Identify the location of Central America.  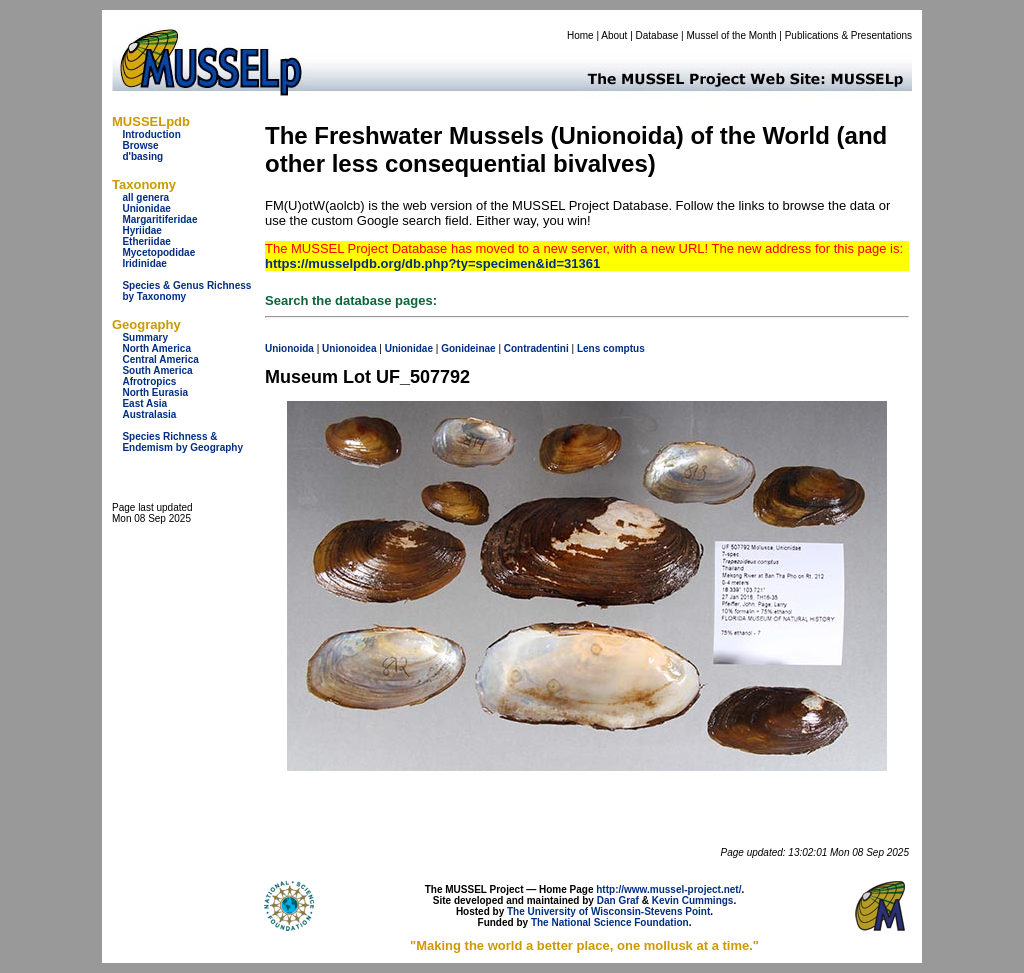
(160, 359).